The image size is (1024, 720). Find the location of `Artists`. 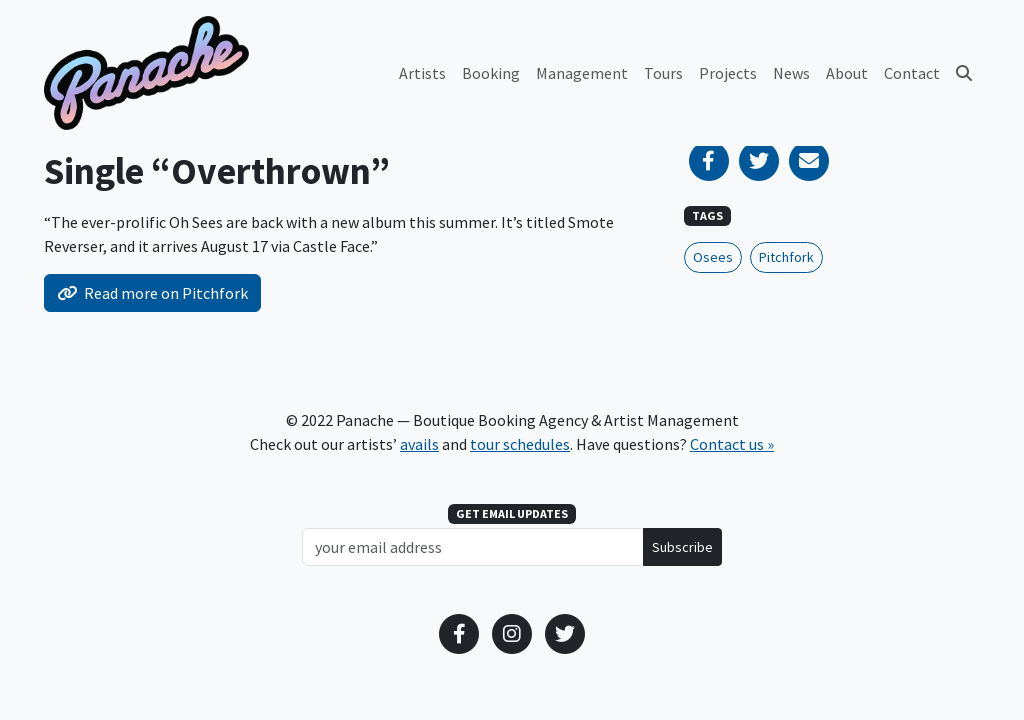

Artists is located at coordinates (422, 73).